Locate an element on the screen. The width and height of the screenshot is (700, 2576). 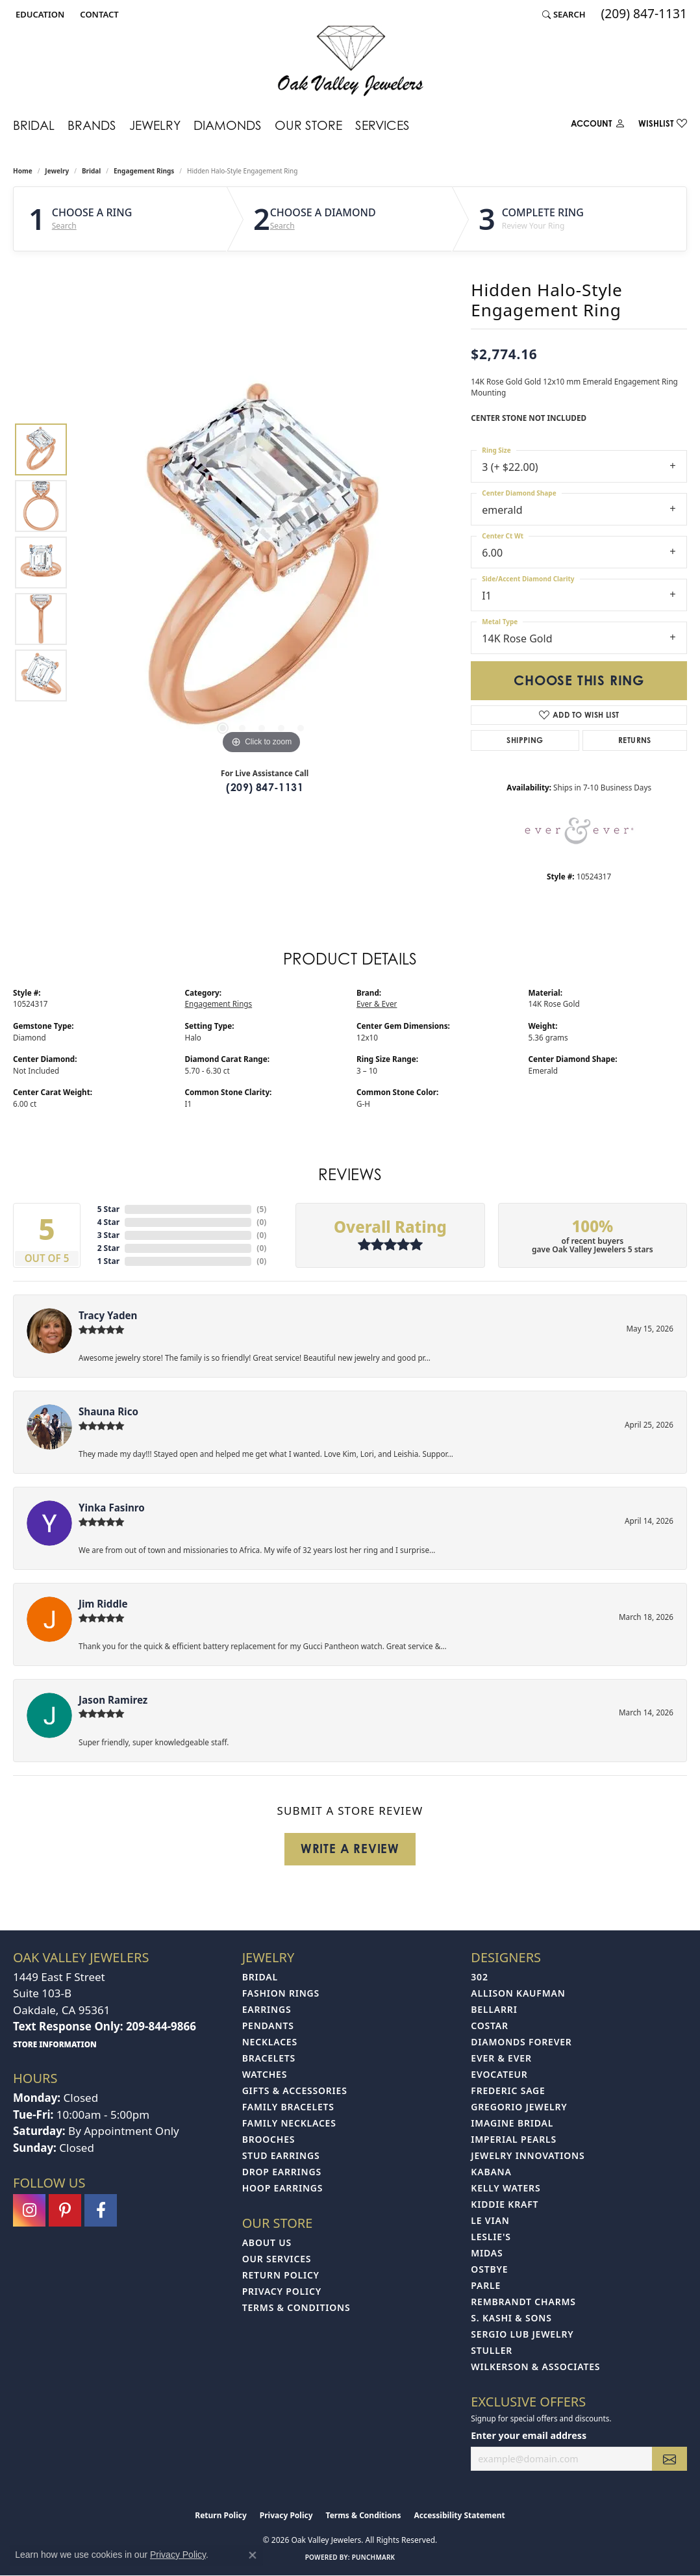
5 Star is located at coordinates (108, 1209).